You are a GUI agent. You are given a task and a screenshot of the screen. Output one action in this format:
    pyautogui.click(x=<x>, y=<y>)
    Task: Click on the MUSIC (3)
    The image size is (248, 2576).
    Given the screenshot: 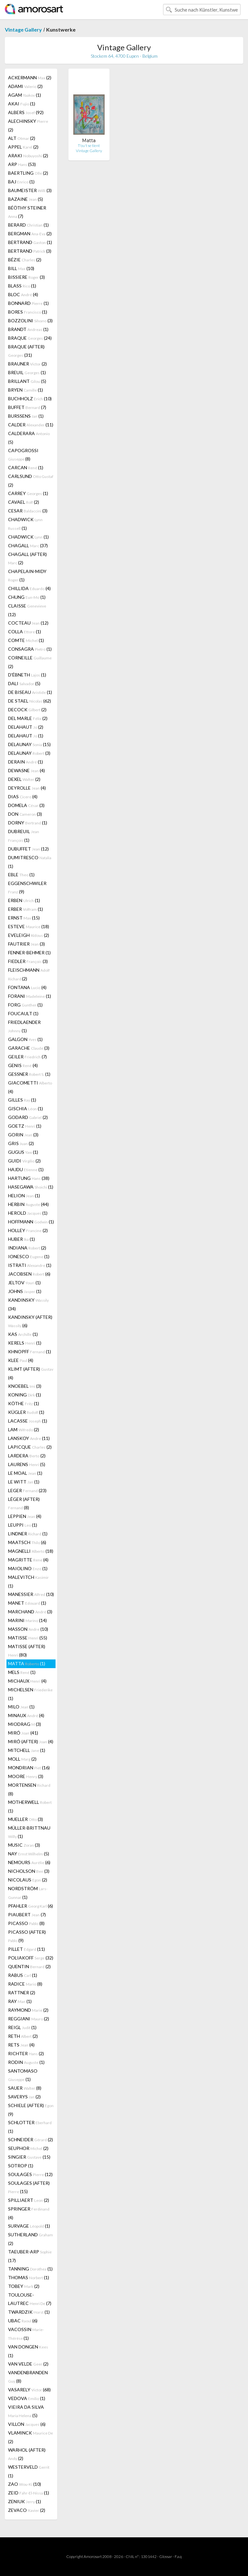 What is the action you would take?
    pyautogui.click(x=24, y=1845)
    